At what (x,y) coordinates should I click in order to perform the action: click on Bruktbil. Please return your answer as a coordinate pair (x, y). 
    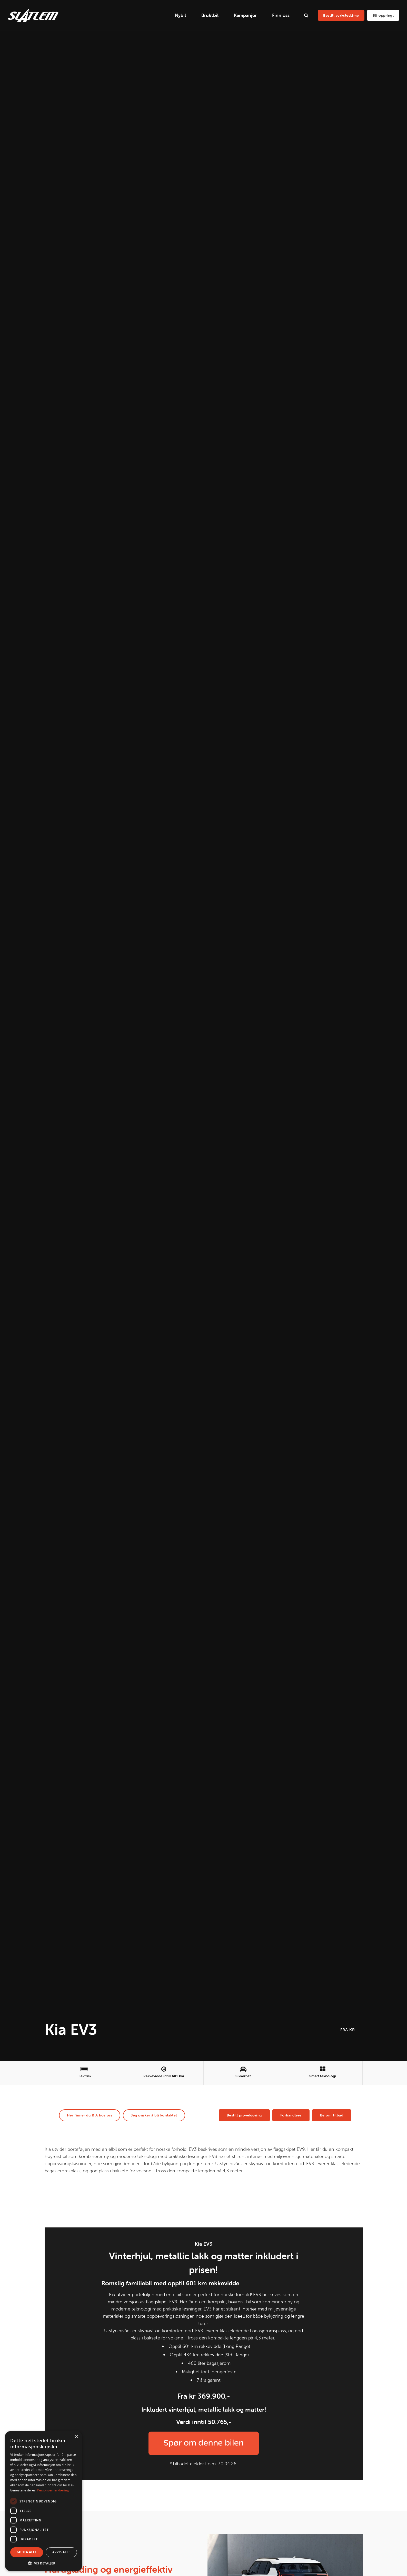
    Looking at the image, I should click on (210, 15).